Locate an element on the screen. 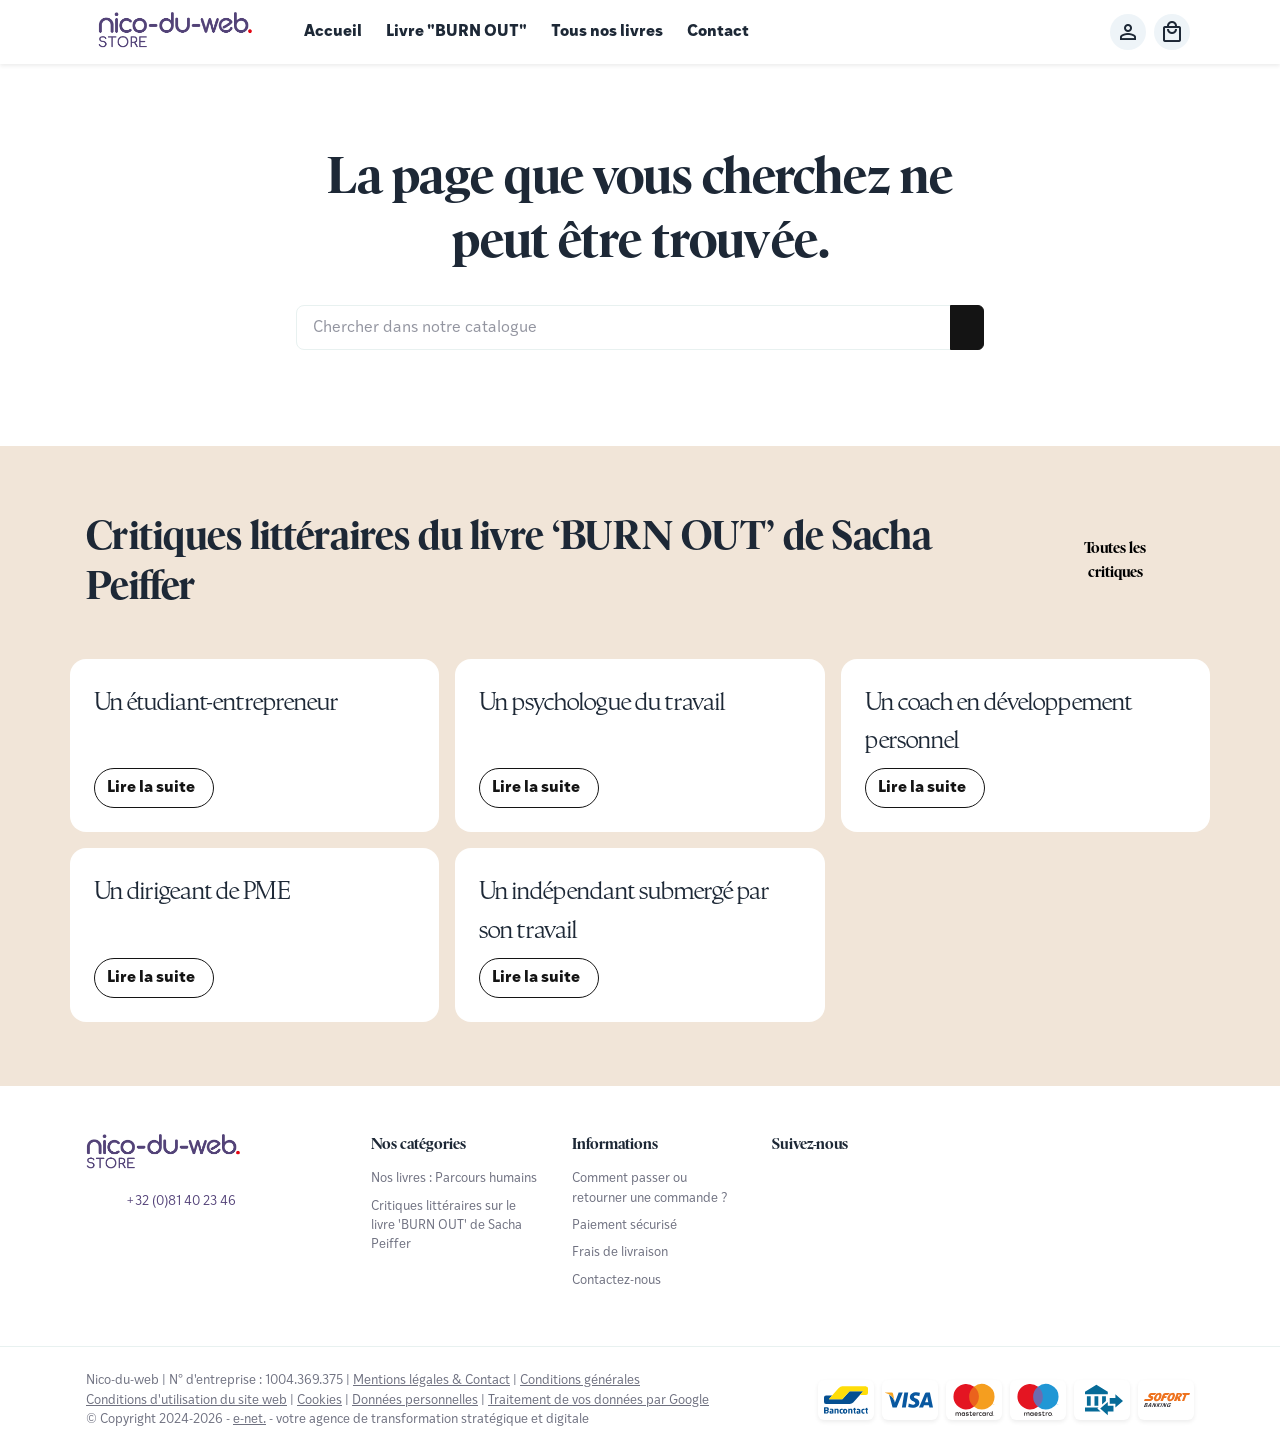  Paiement sécurisé is located at coordinates (624, 1225).